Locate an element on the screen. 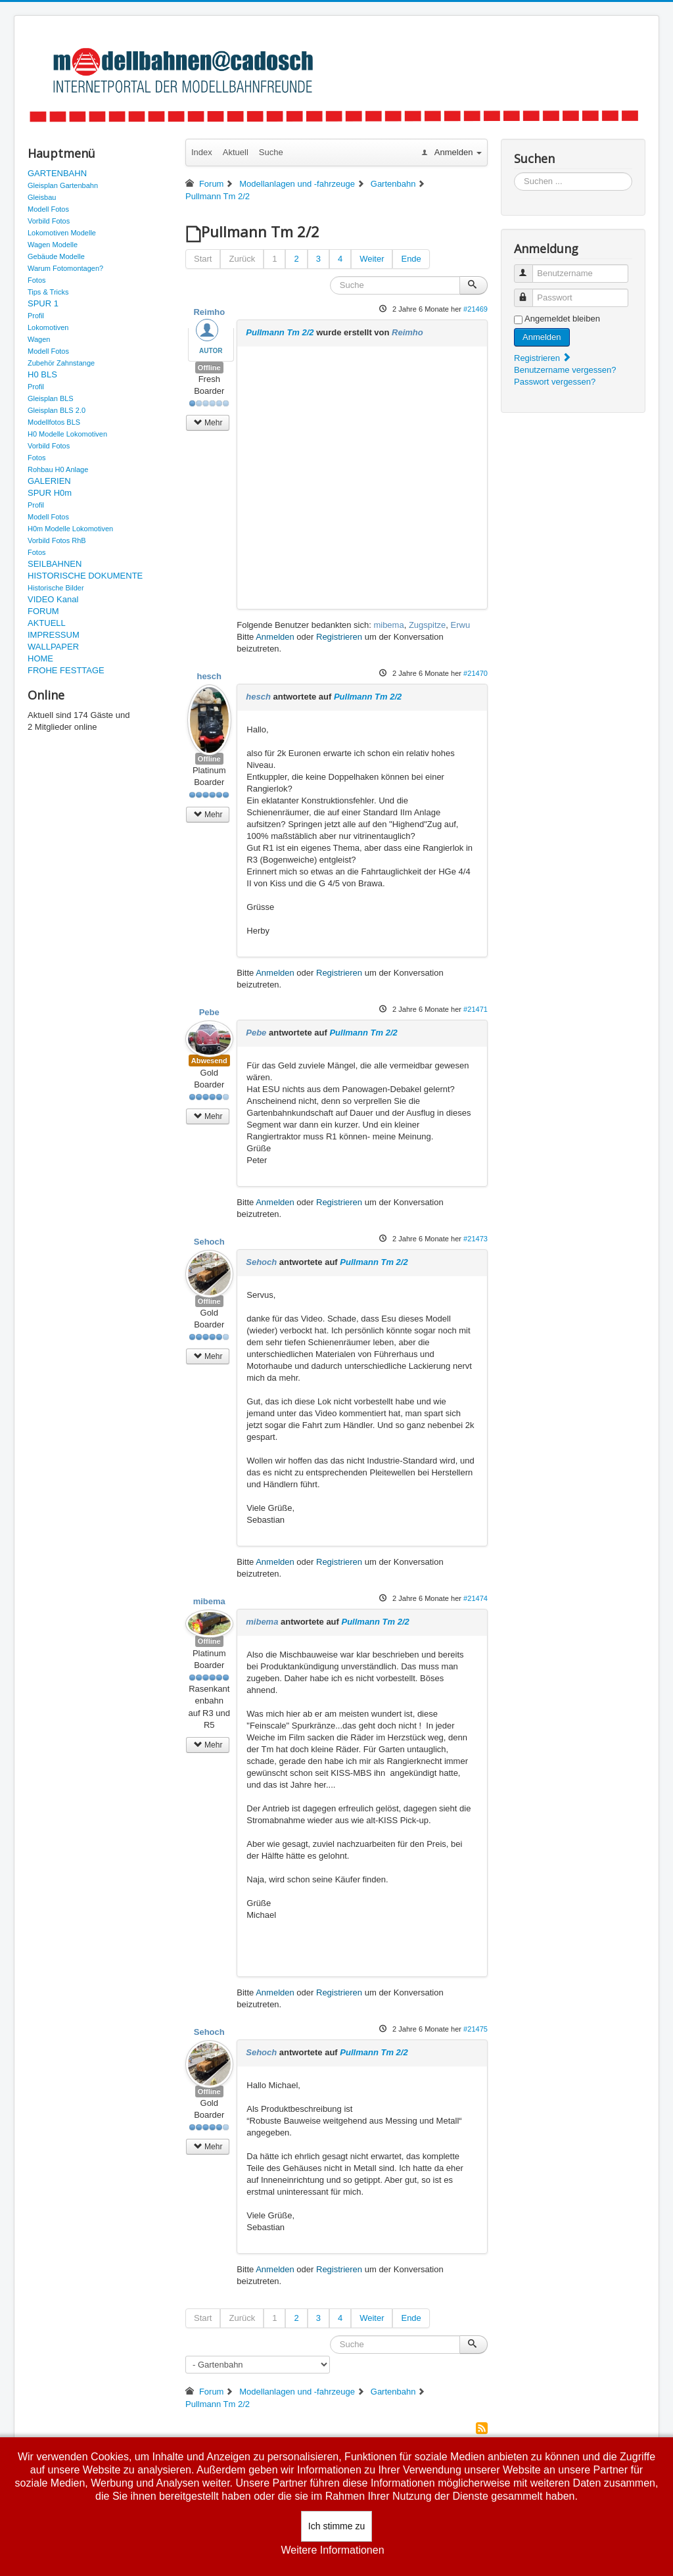 Image resolution: width=673 pixels, height=2576 pixels. Suche is located at coordinates (271, 152).